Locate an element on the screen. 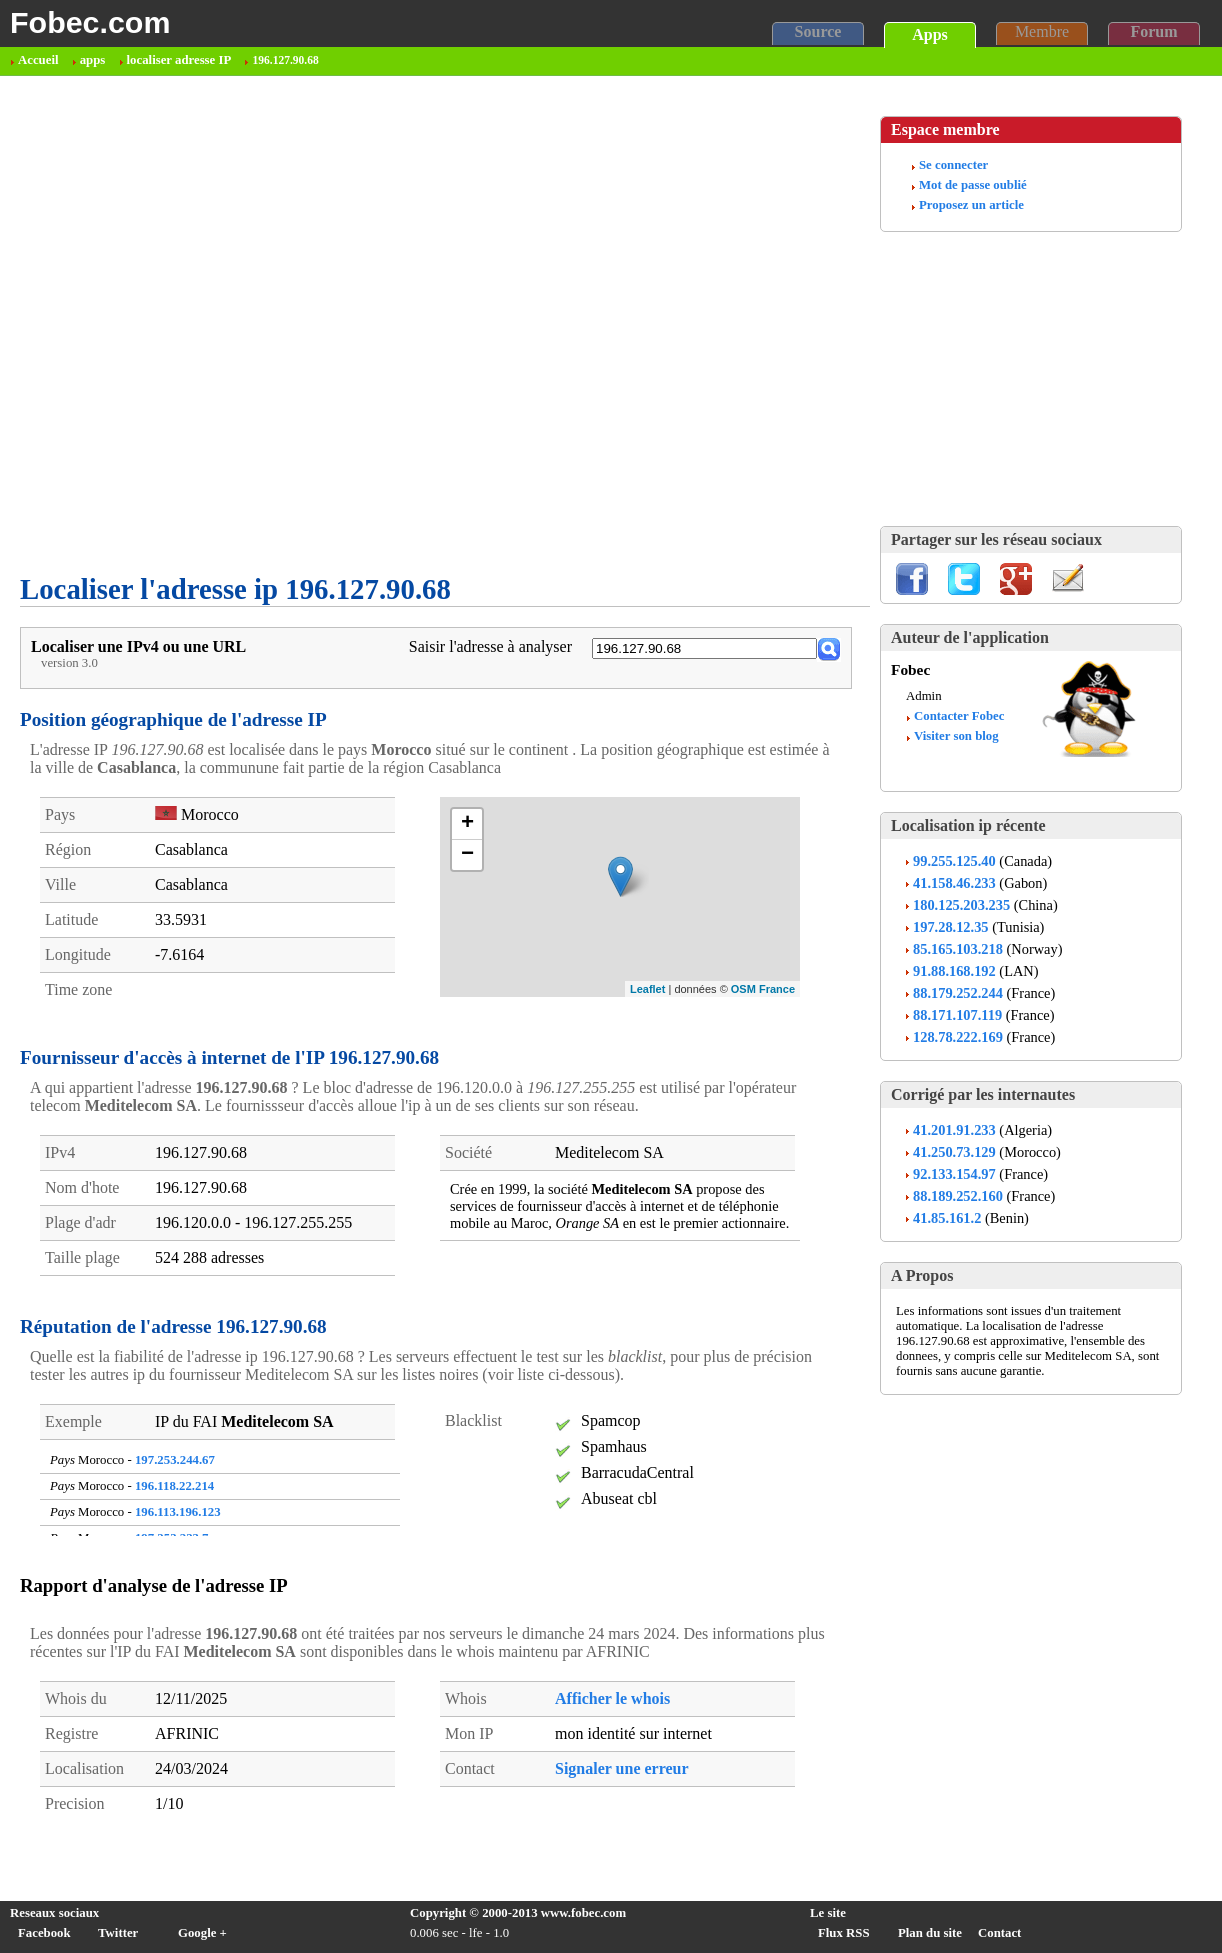 Image resolution: width=1222 pixels, height=1953 pixels. Facebook is located at coordinates (44, 1933).